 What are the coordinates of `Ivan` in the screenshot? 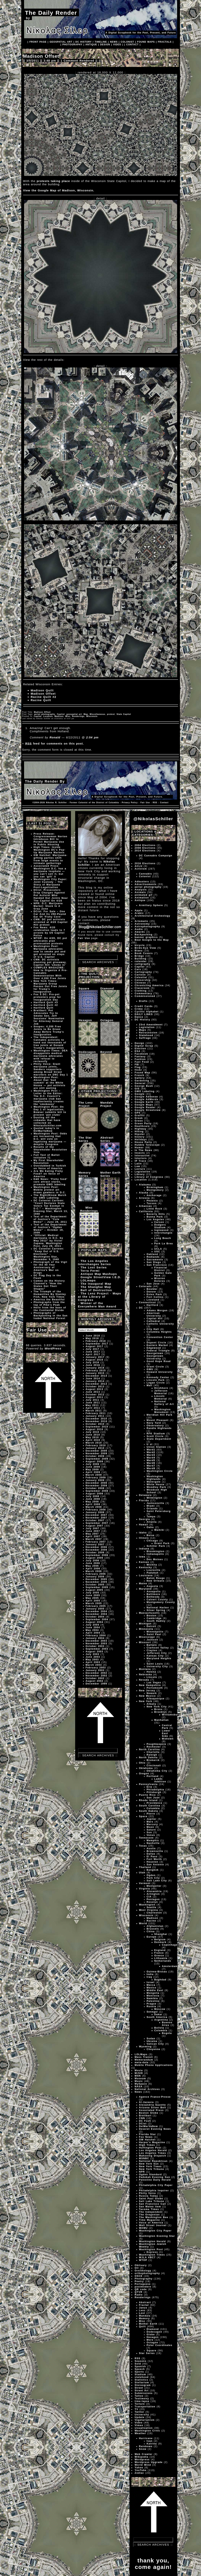 It's located at (150, 2441).